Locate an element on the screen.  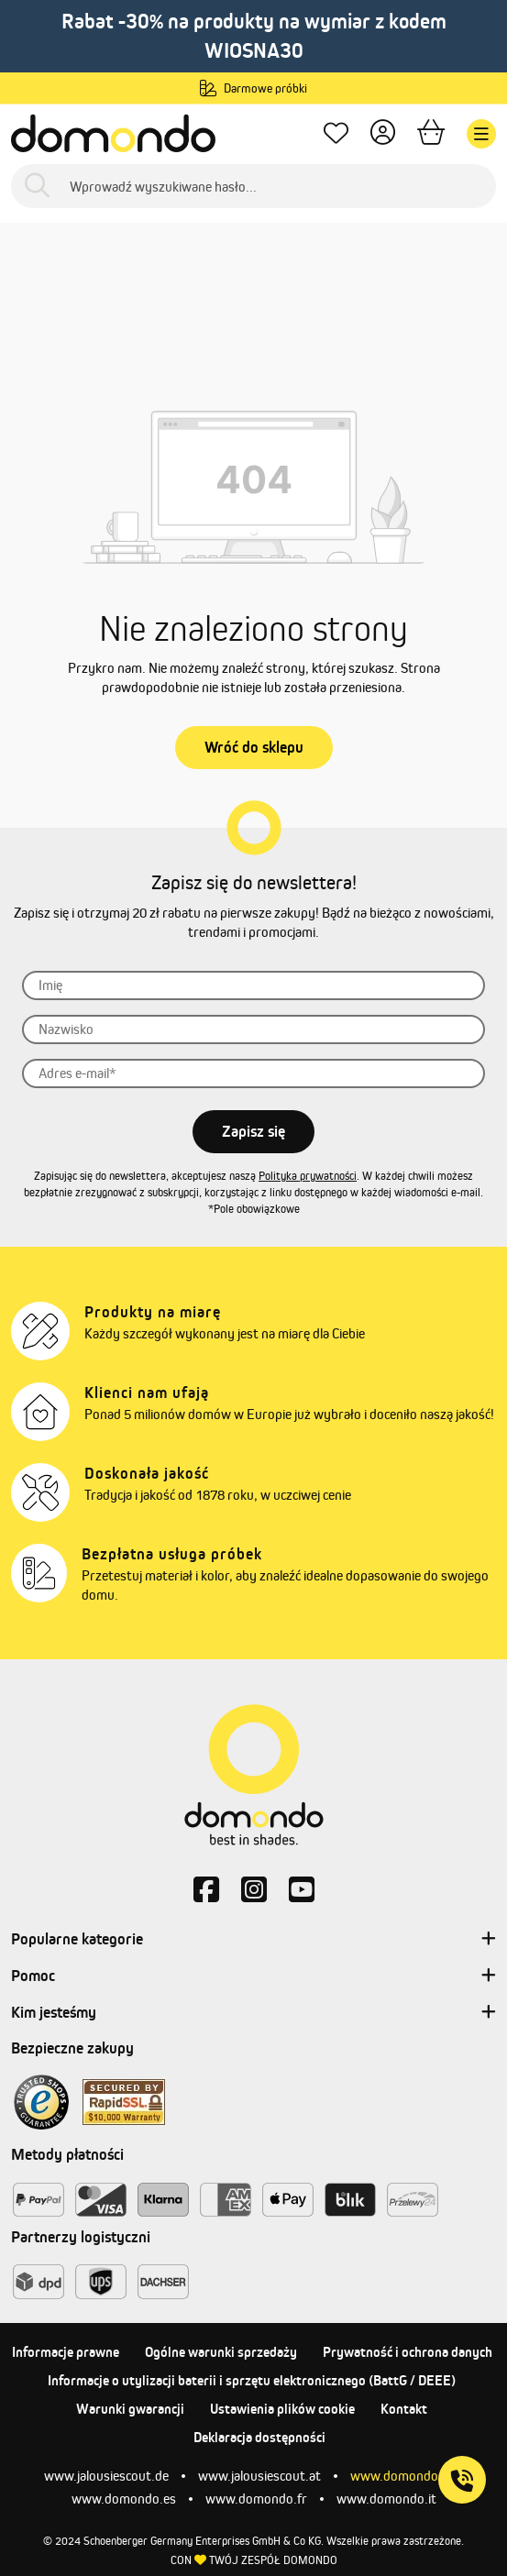
[Menu] is located at coordinates (481, 134).